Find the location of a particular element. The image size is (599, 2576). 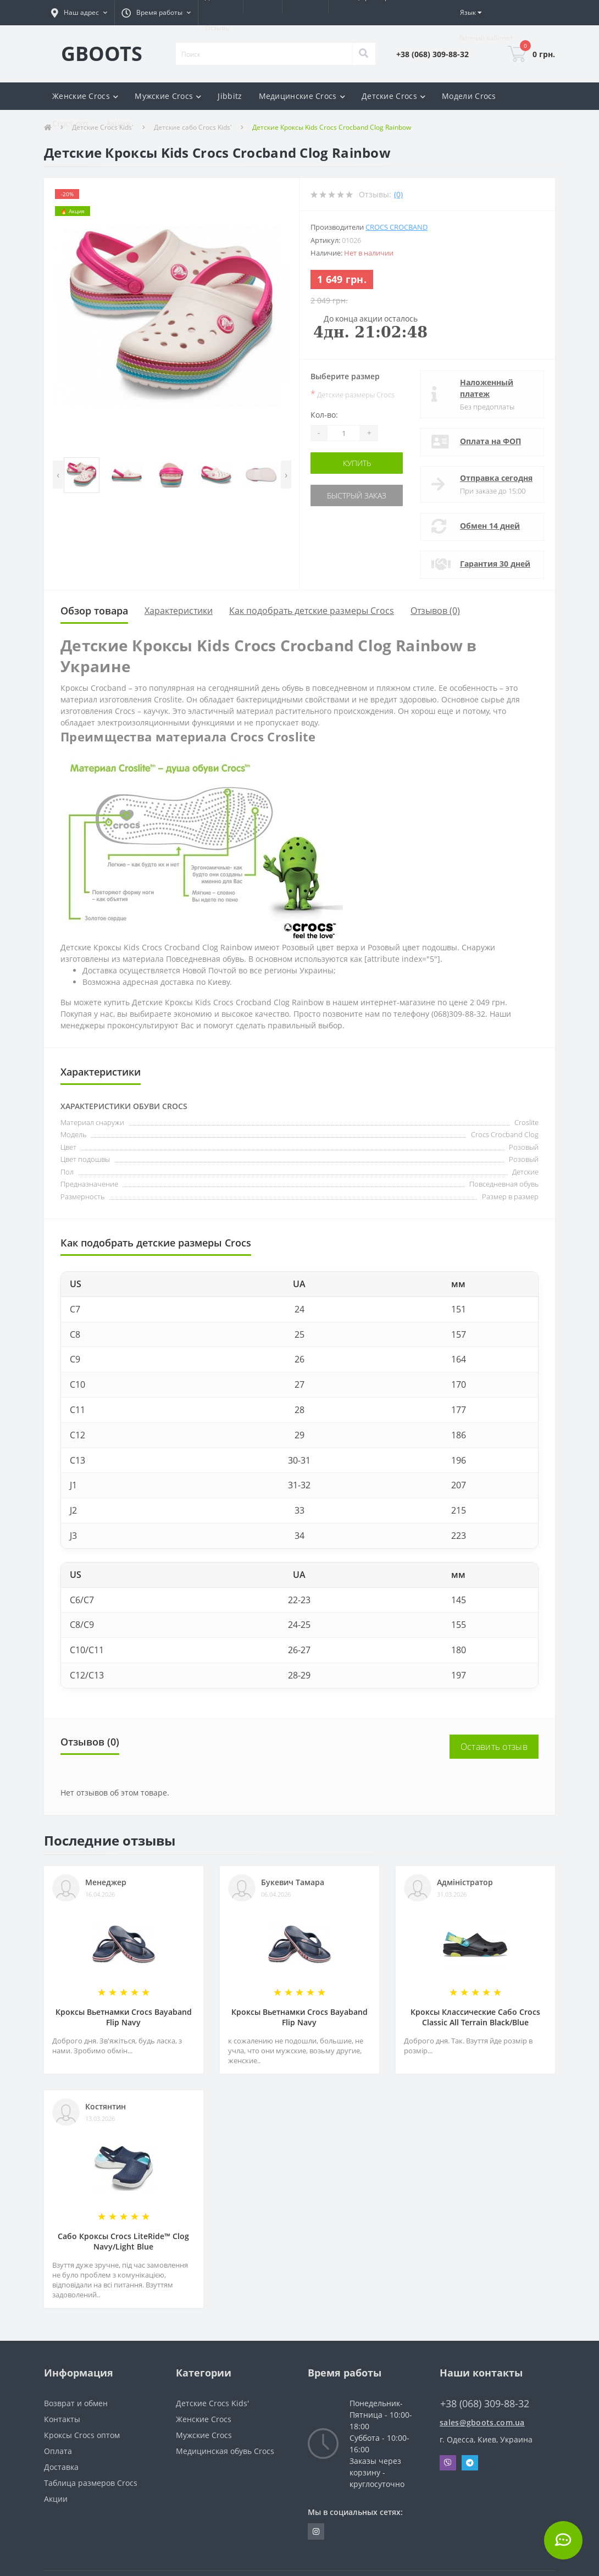

Мужские Crocs is located at coordinates (204, 2435).